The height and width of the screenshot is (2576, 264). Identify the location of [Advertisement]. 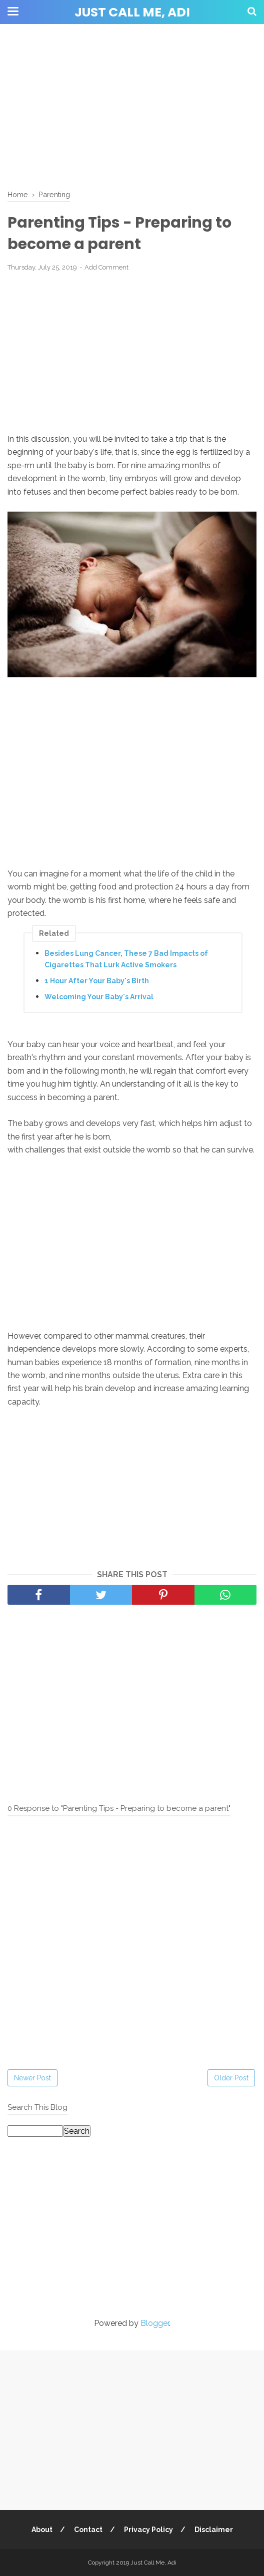
(132, 105).